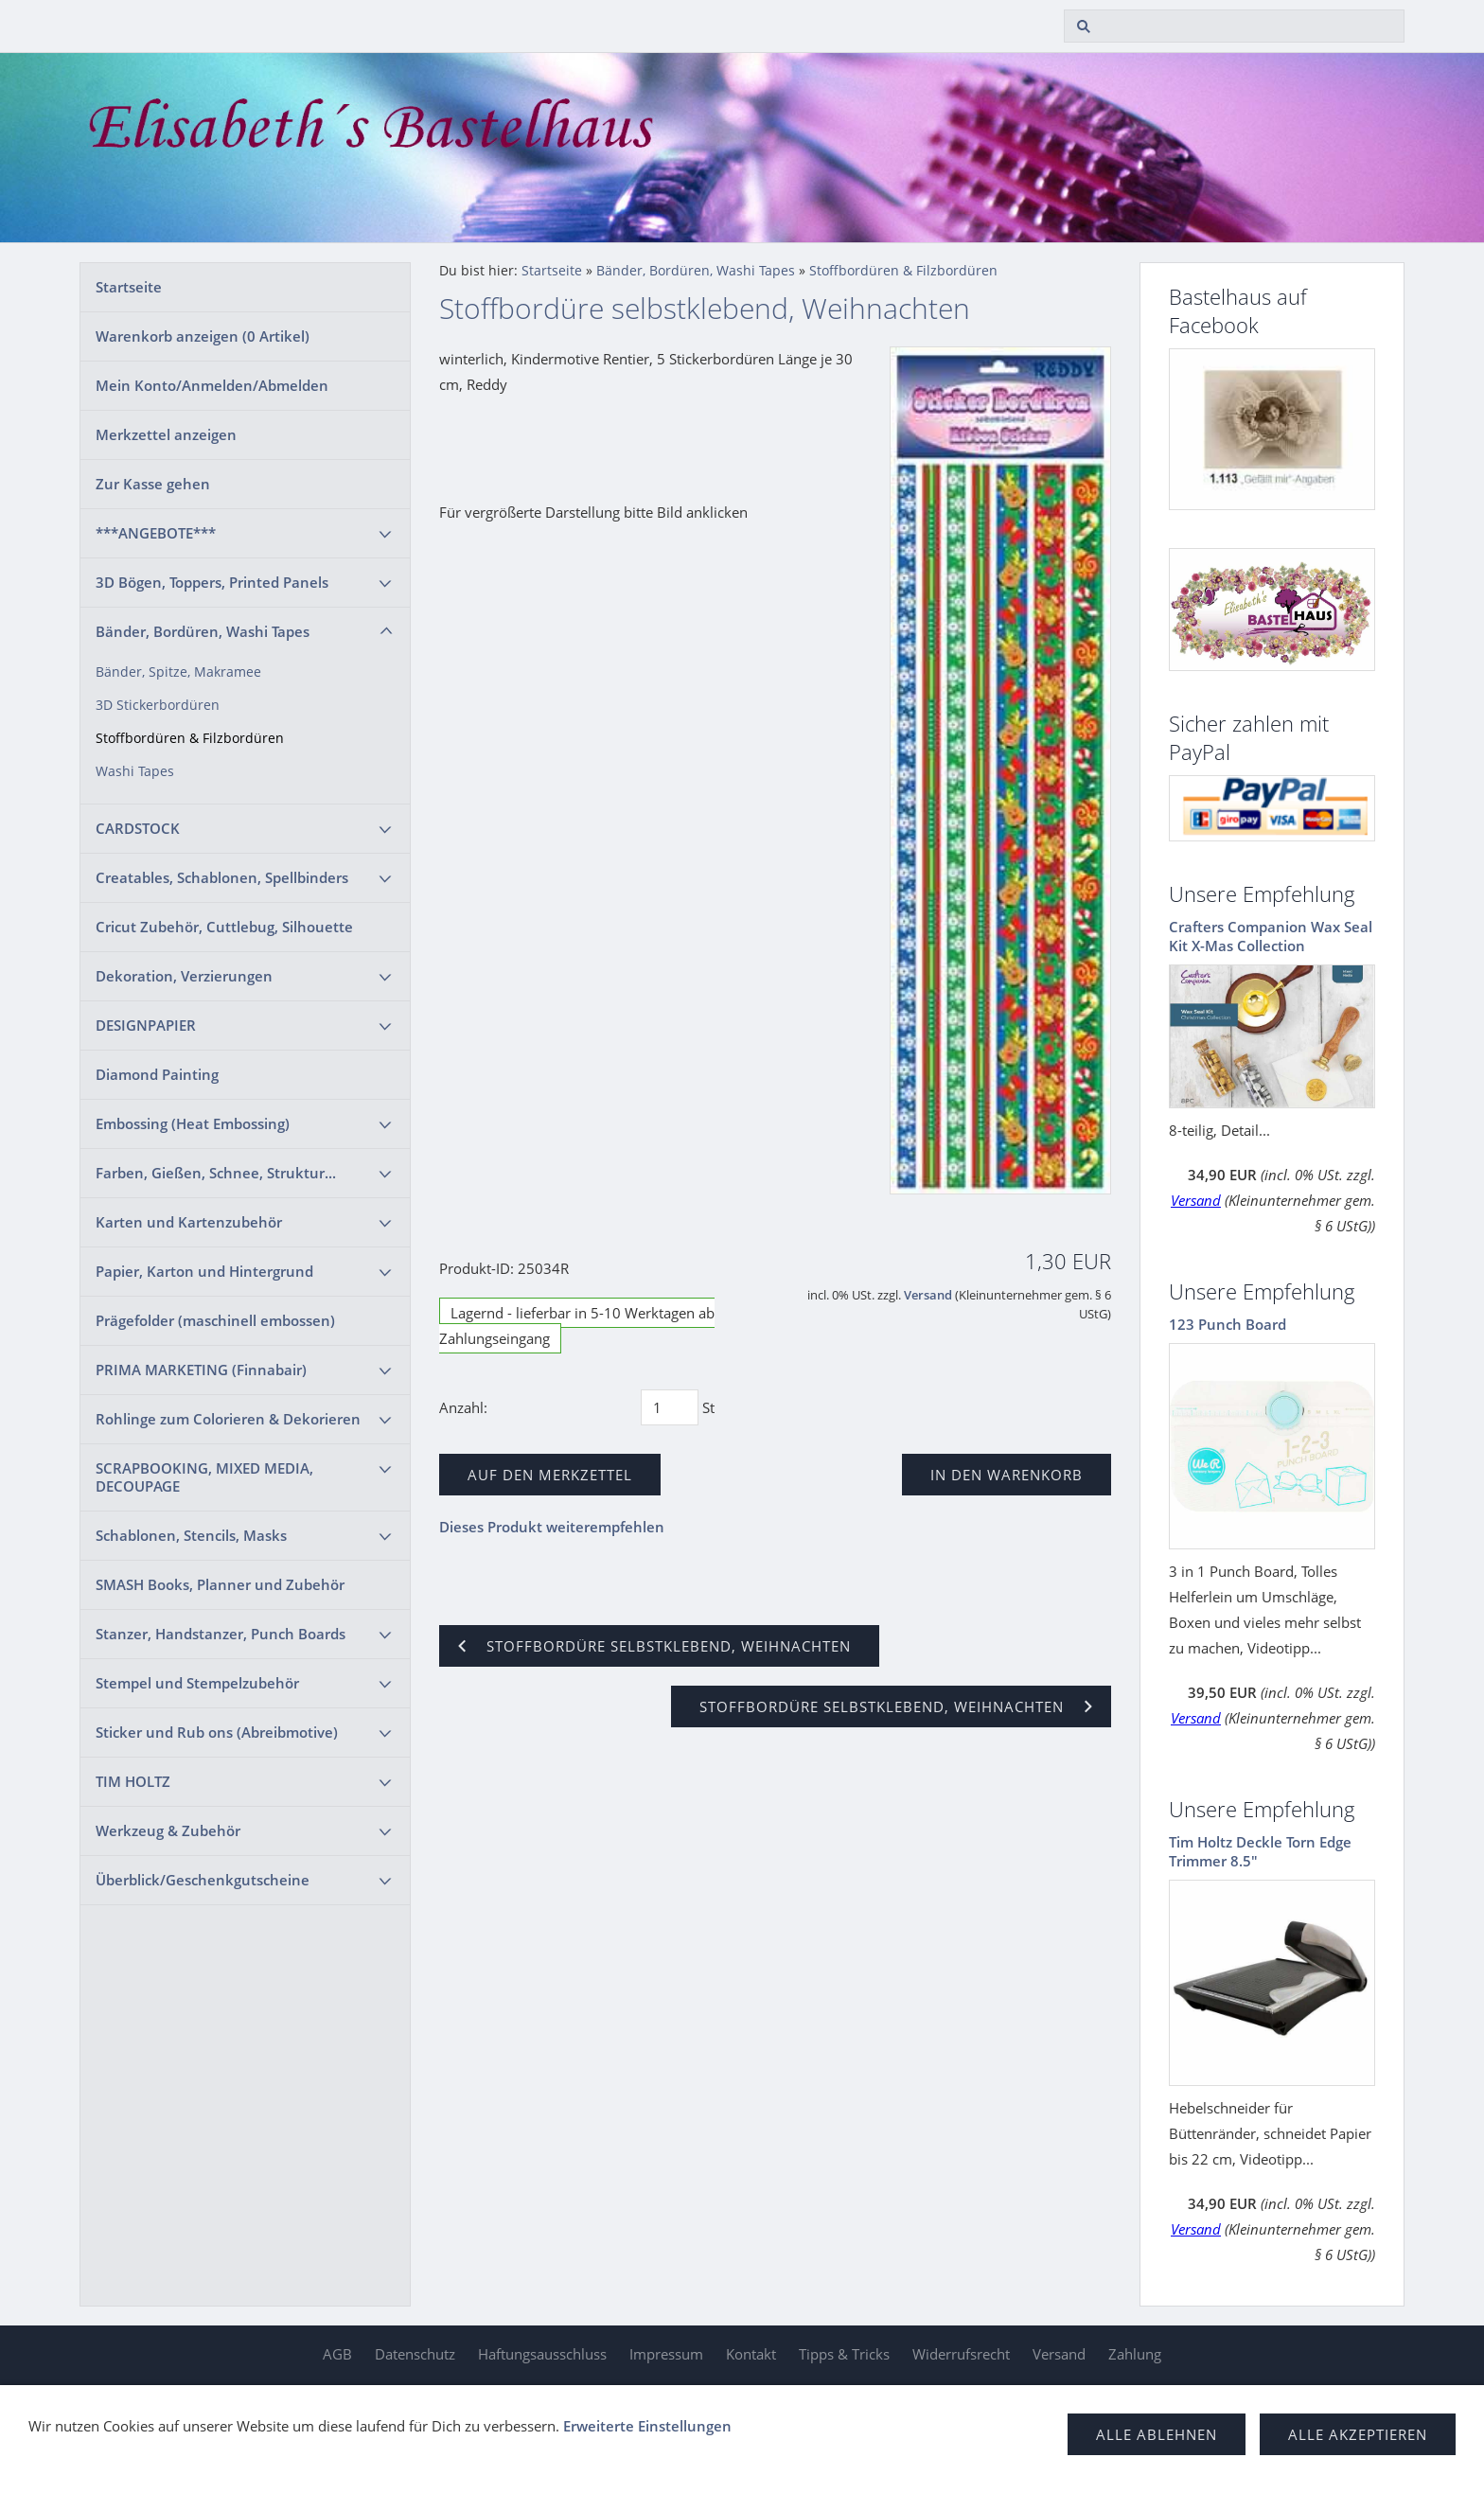 The image size is (1484, 2493). Describe the element at coordinates (201, 1369) in the screenshot. I see `PRIMA MARKETING (Finnabair)` at that location.